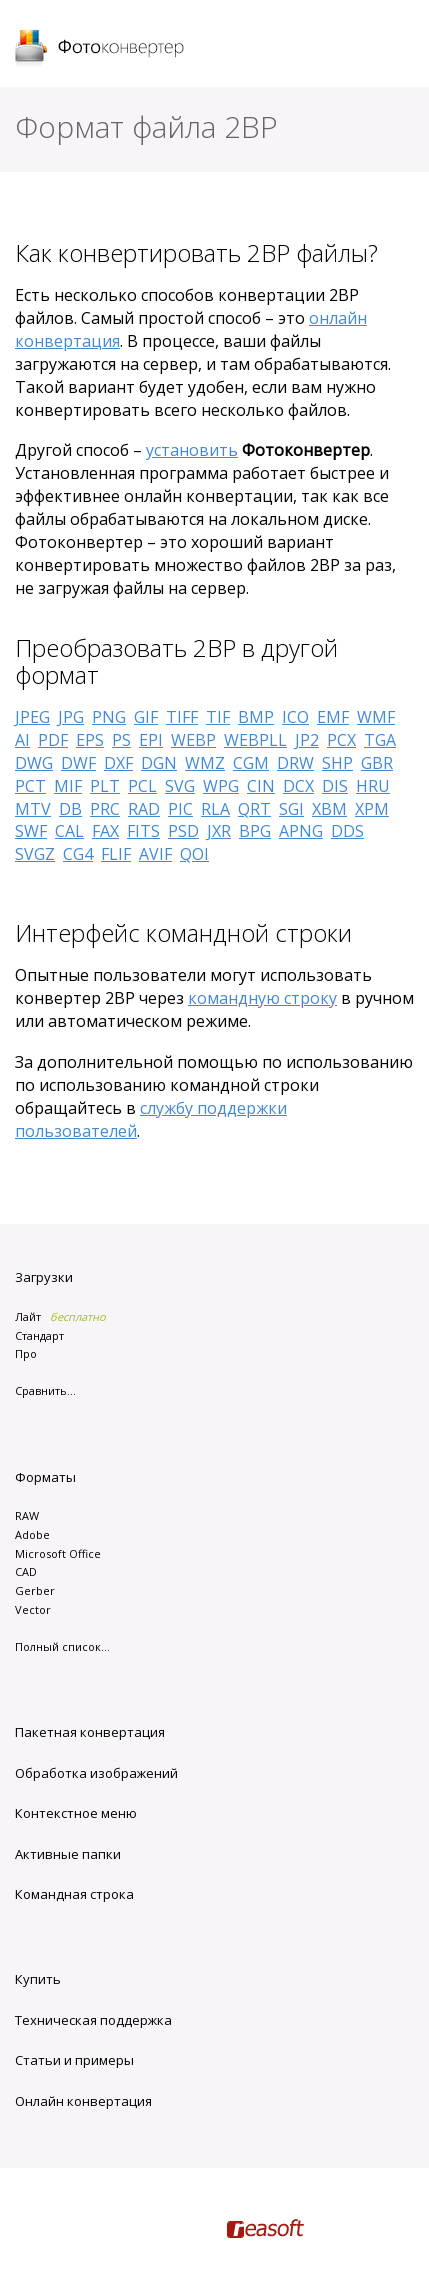 The height and width of the screenshot is (2289, 429). What do you see at coordinates (109, 717) in the screenshot?
I see `PNG` at bounding box center [109, 717].